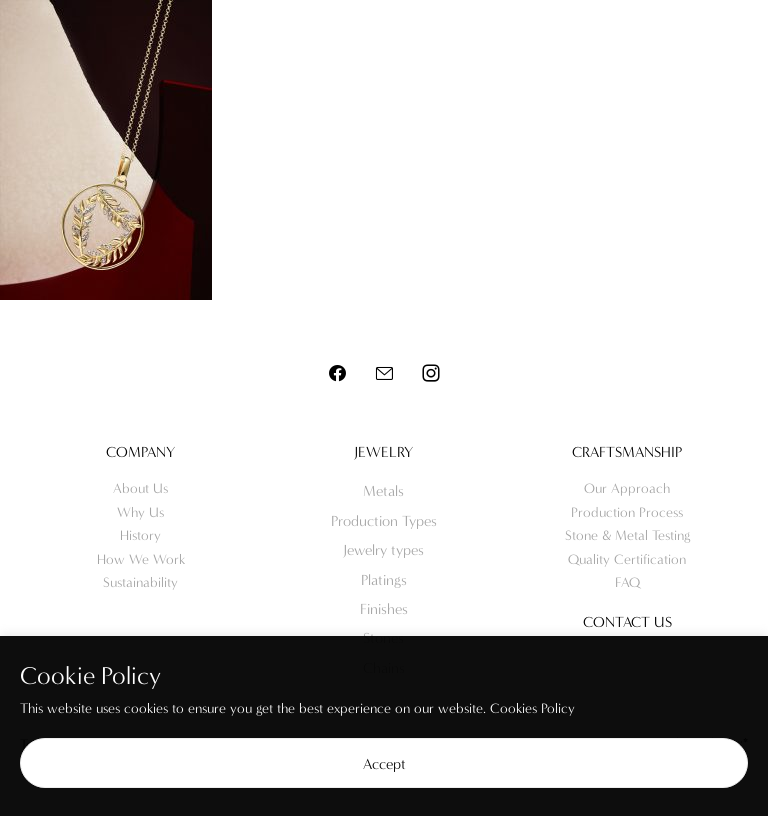 Image resolution: width=768 pixels, height=816 pixels. Describe the element at coordinates (383, 491) in the screenshot. I see `Metals` at that location.